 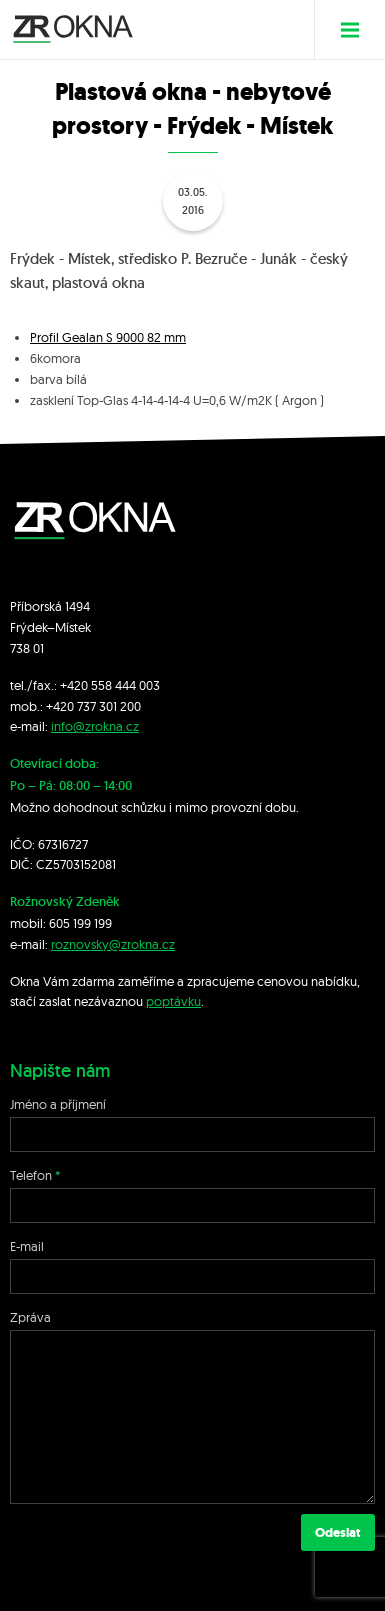 What do you see at coordinates (108, 337) in the screenshot?
I see `Profil Gealan S 9000 82 mm` at bounding box center [108, 337].